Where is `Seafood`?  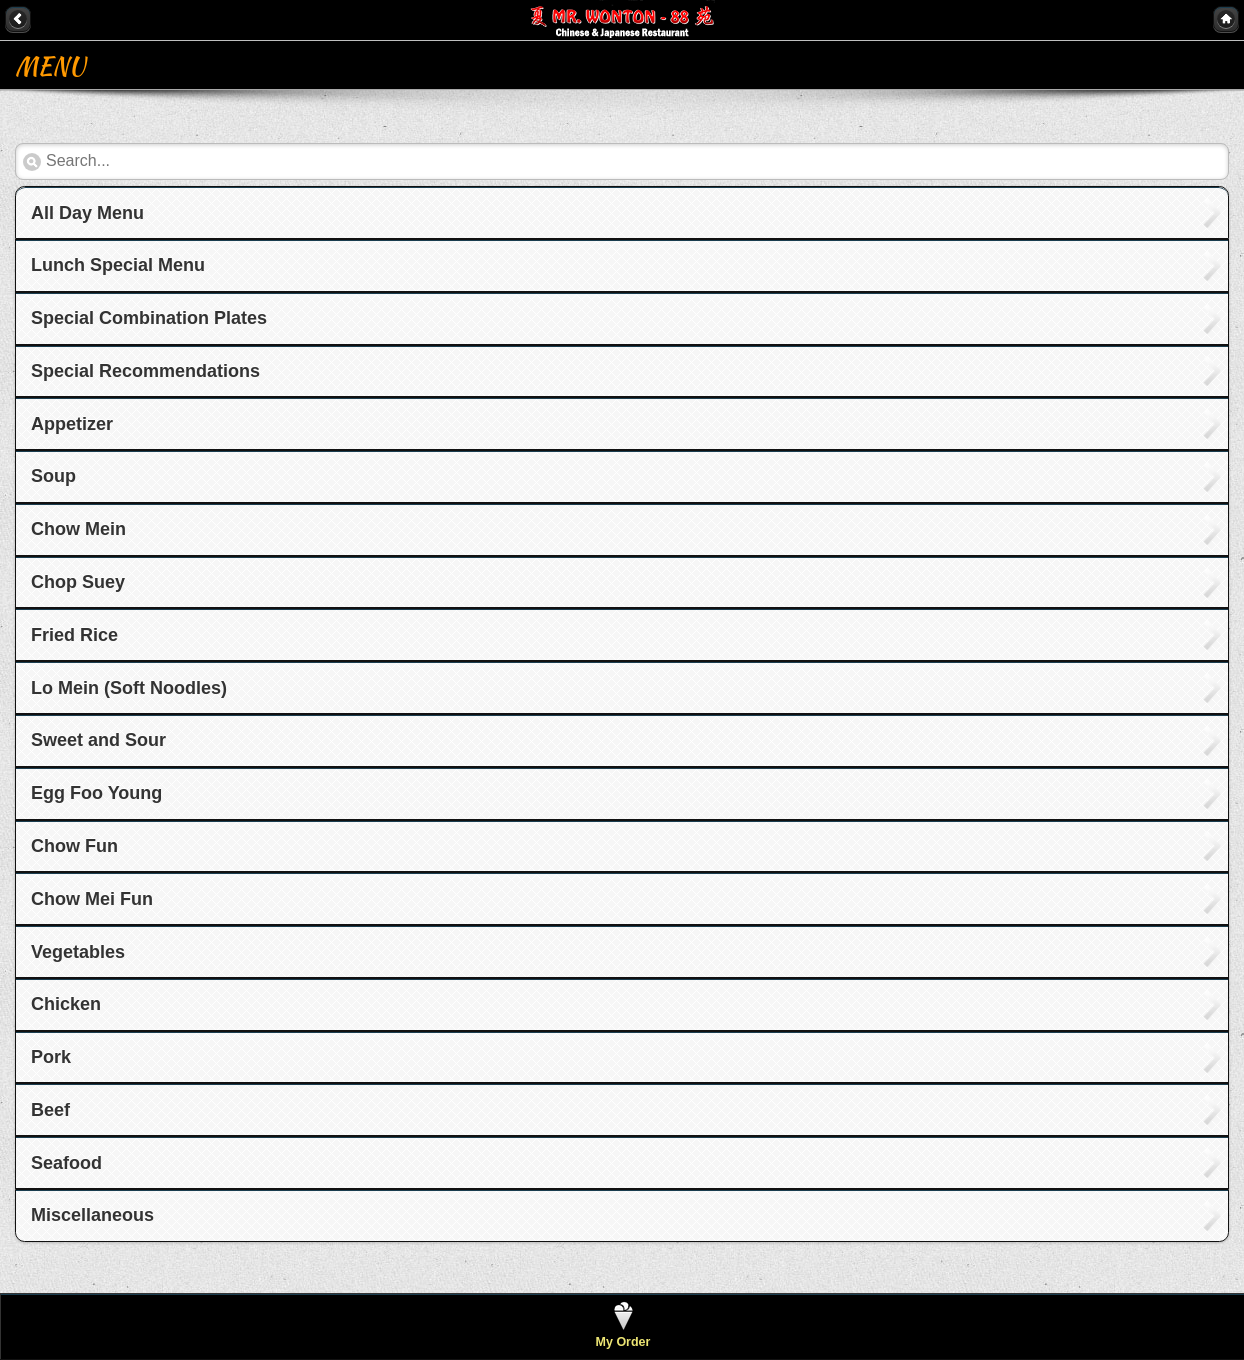
Seafood is located at coordinates (66, 1163).